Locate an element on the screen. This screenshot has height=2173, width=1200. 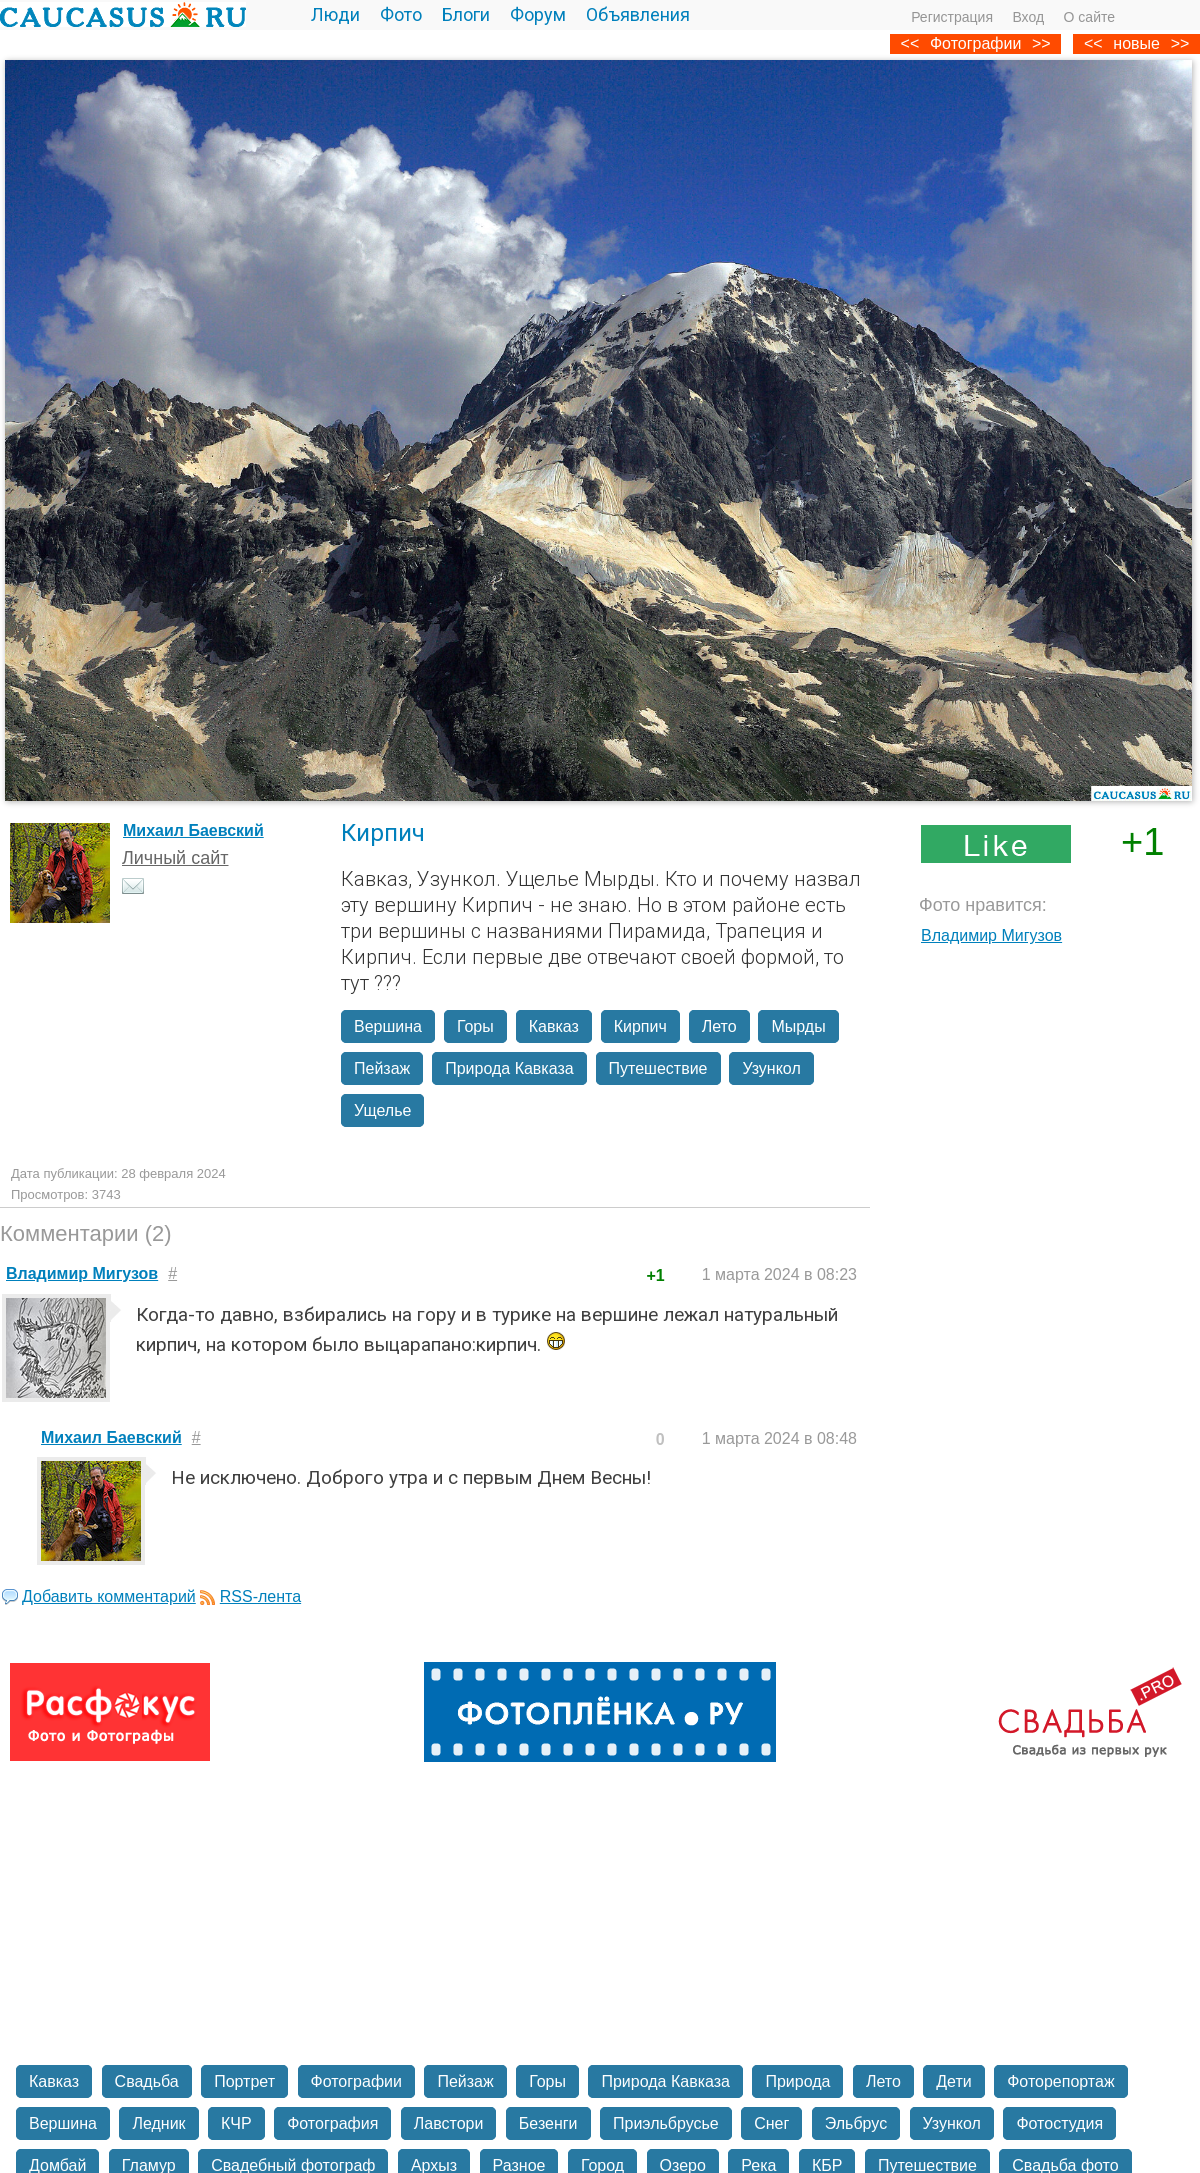
Лавстори is located at coordinates (449, 2123).